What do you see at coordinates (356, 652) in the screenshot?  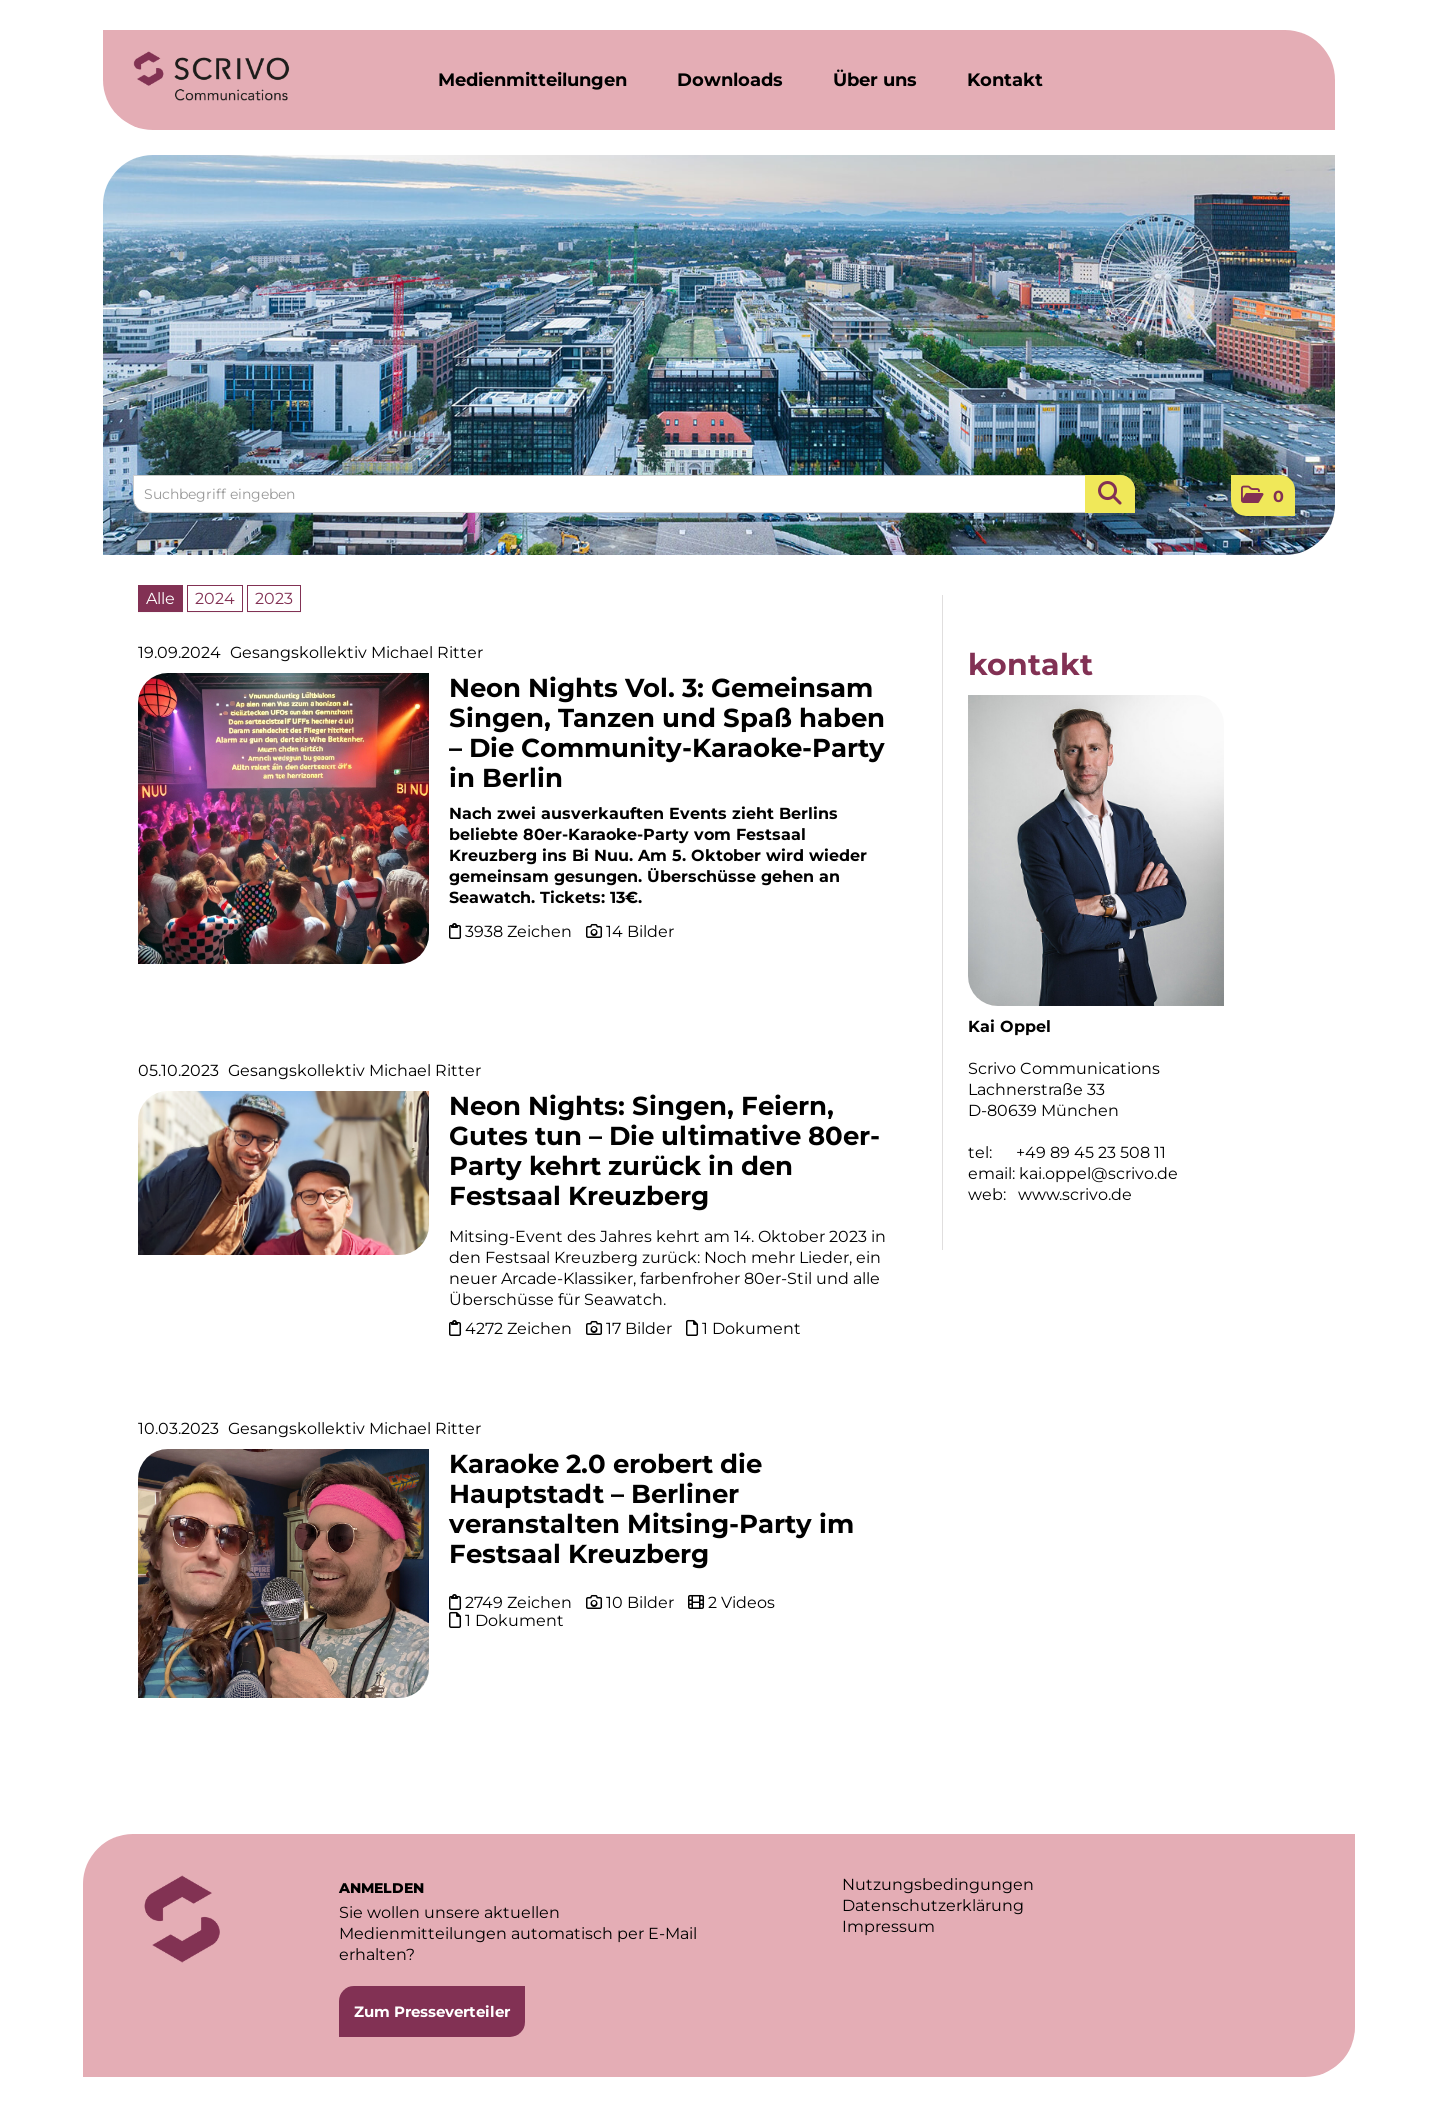 I see `Gesangskollektiv Michael Ritter` at bounding box center [356, 652].